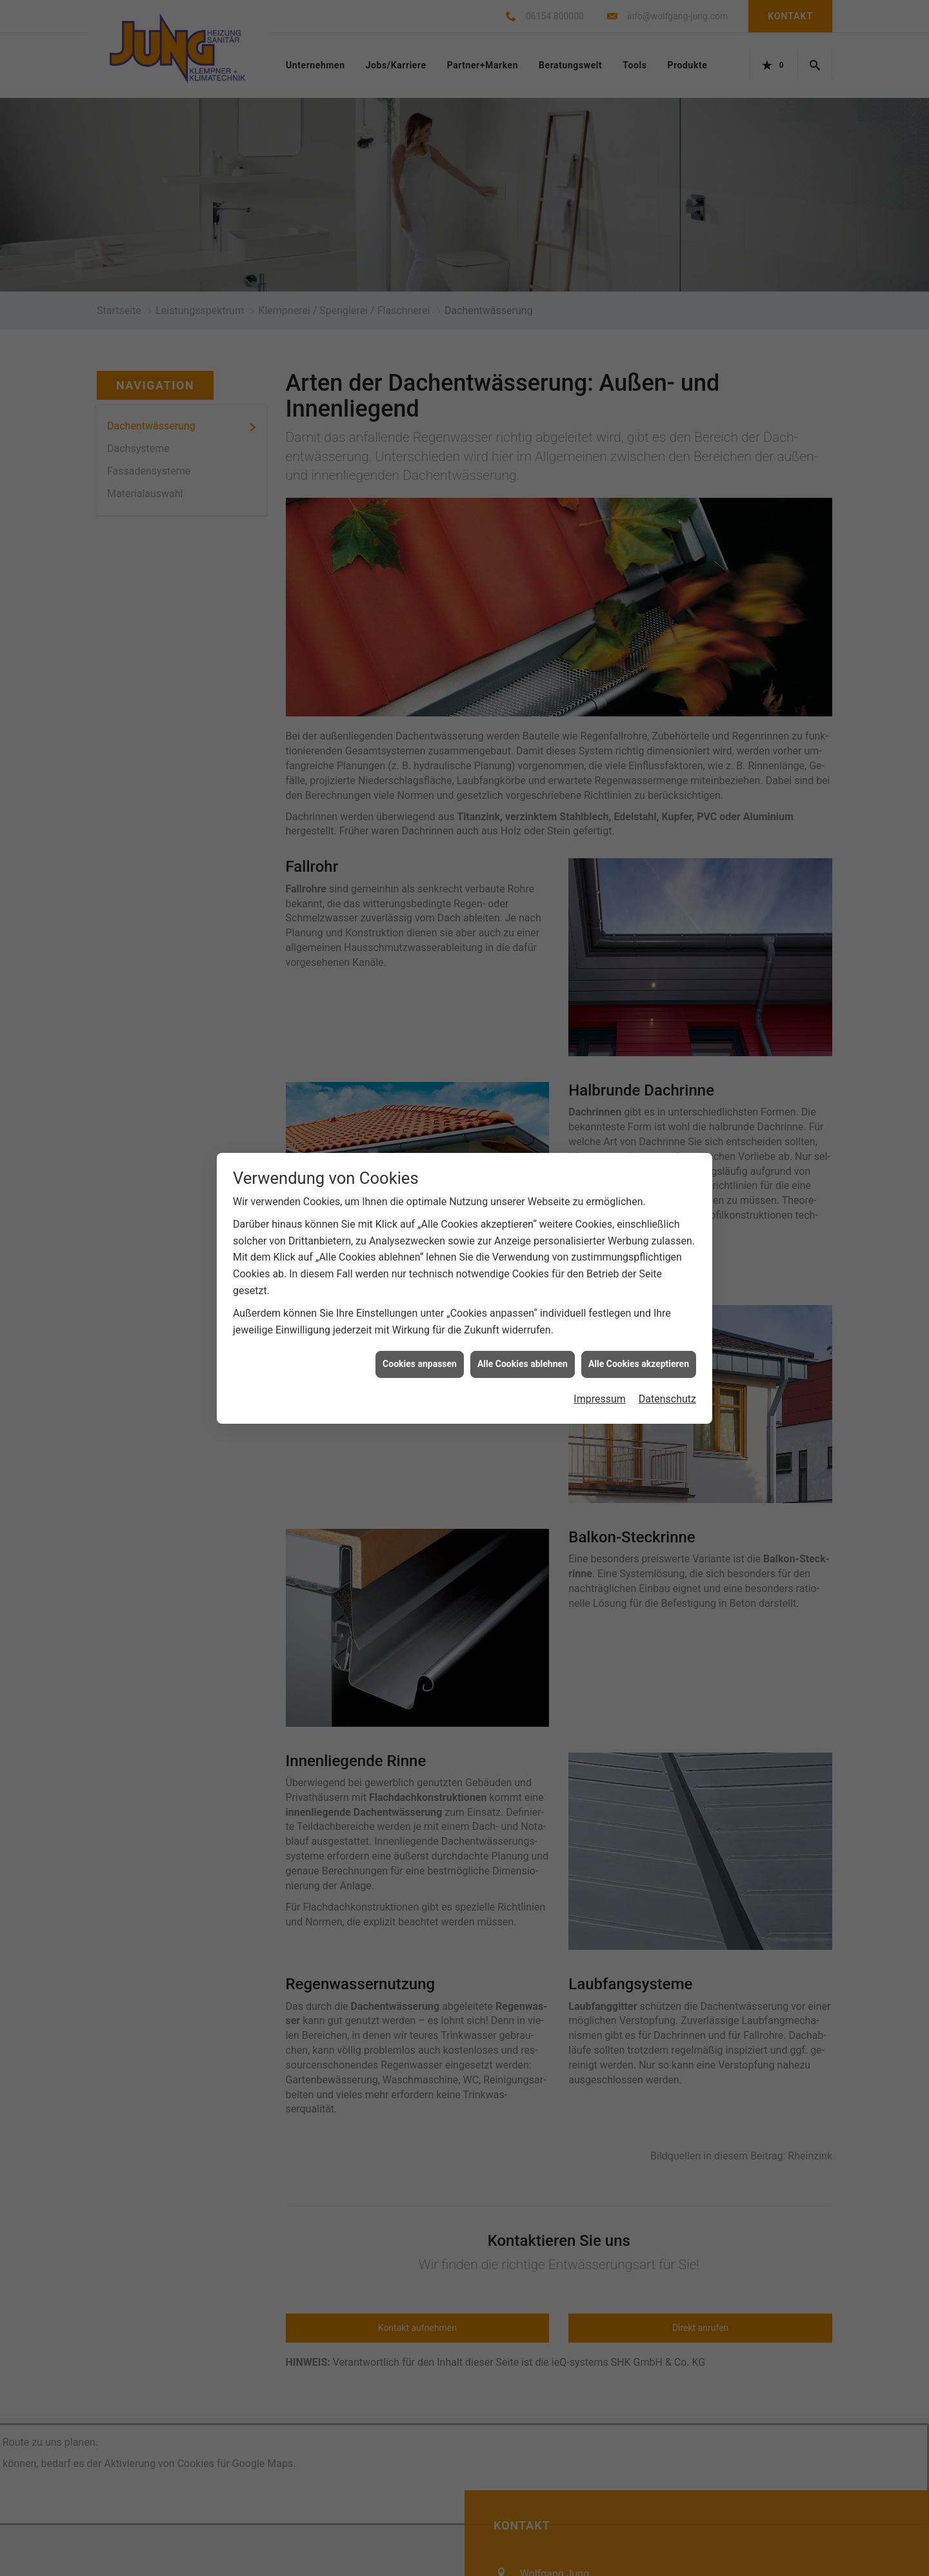 The height and width of the screenshot is (2576, 929). Describe the element at coordinates (600, 1399) in the screenshot. I see `Impressum` at that location.